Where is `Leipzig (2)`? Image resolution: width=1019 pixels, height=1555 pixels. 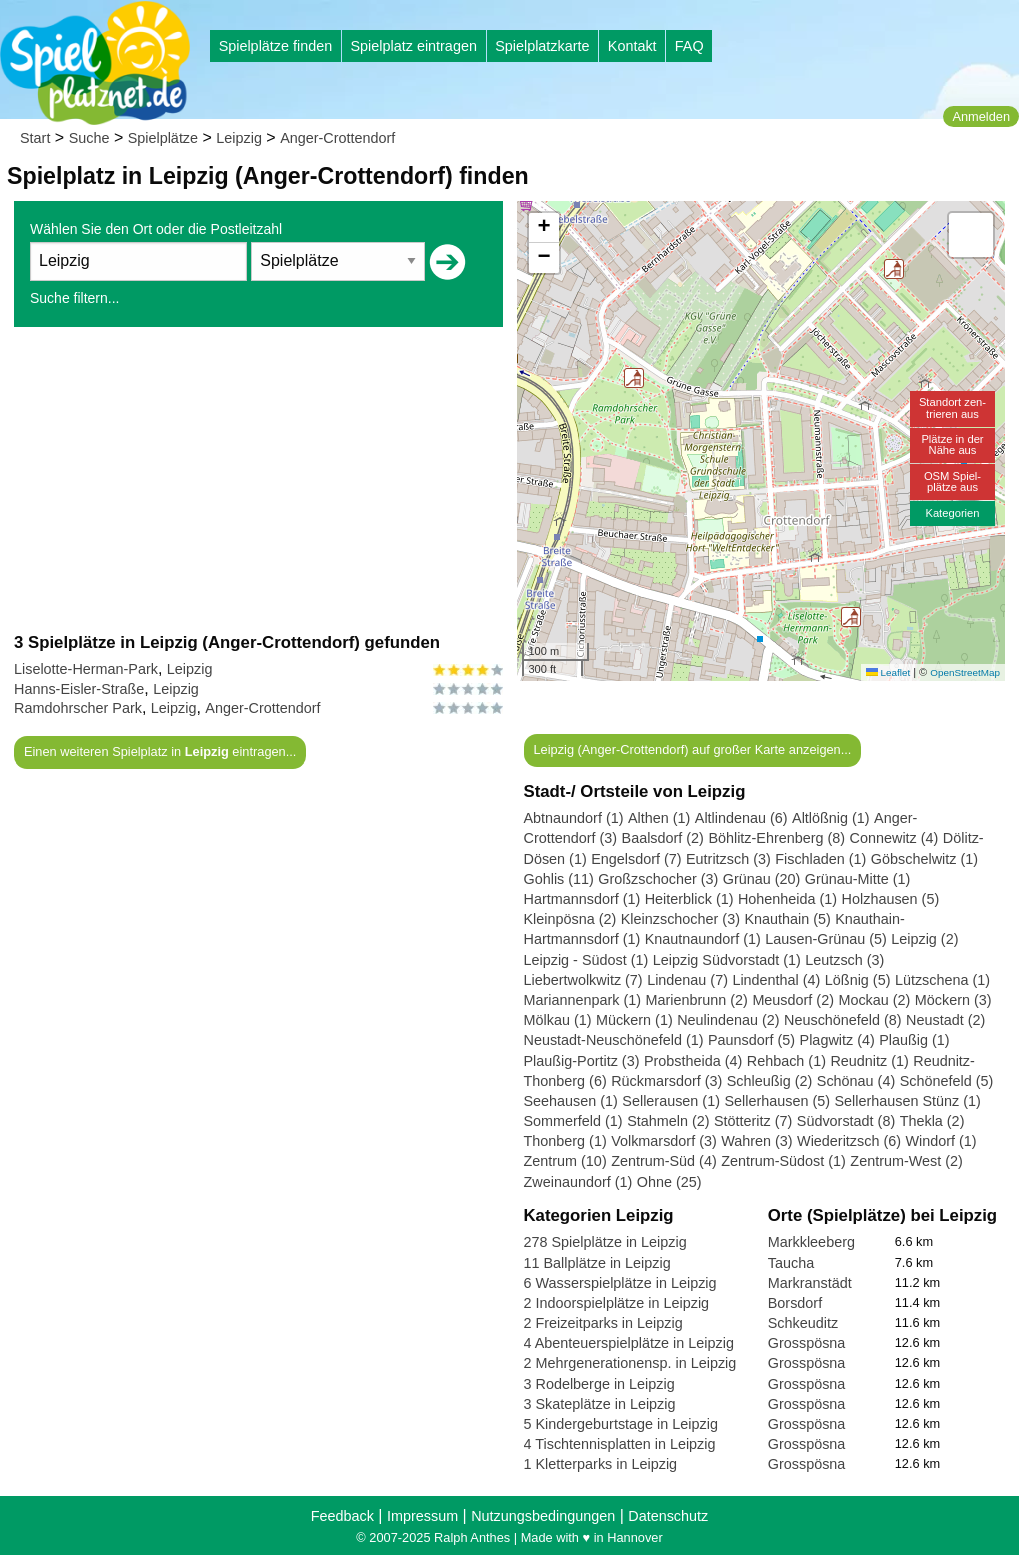 Leipzig (2) is located at coordinates (924, 939).